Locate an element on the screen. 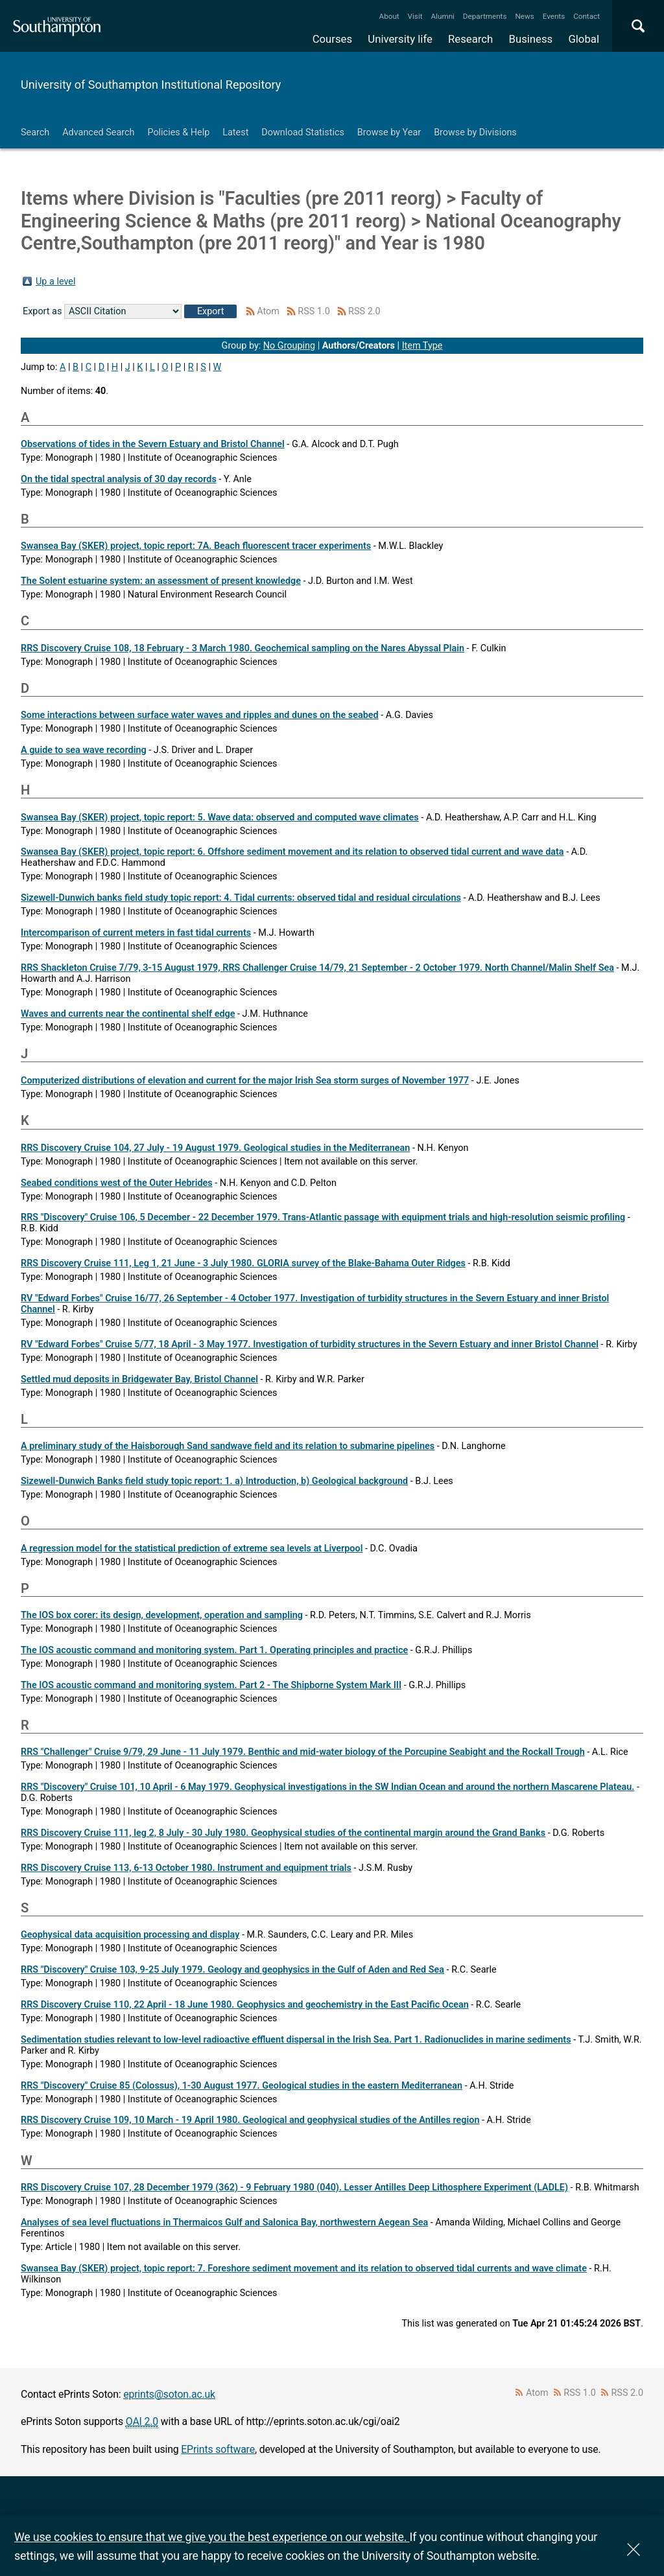 The image size is (664, 2576). eprints@soton.ac.uk is located at coordinates (169, 2394).